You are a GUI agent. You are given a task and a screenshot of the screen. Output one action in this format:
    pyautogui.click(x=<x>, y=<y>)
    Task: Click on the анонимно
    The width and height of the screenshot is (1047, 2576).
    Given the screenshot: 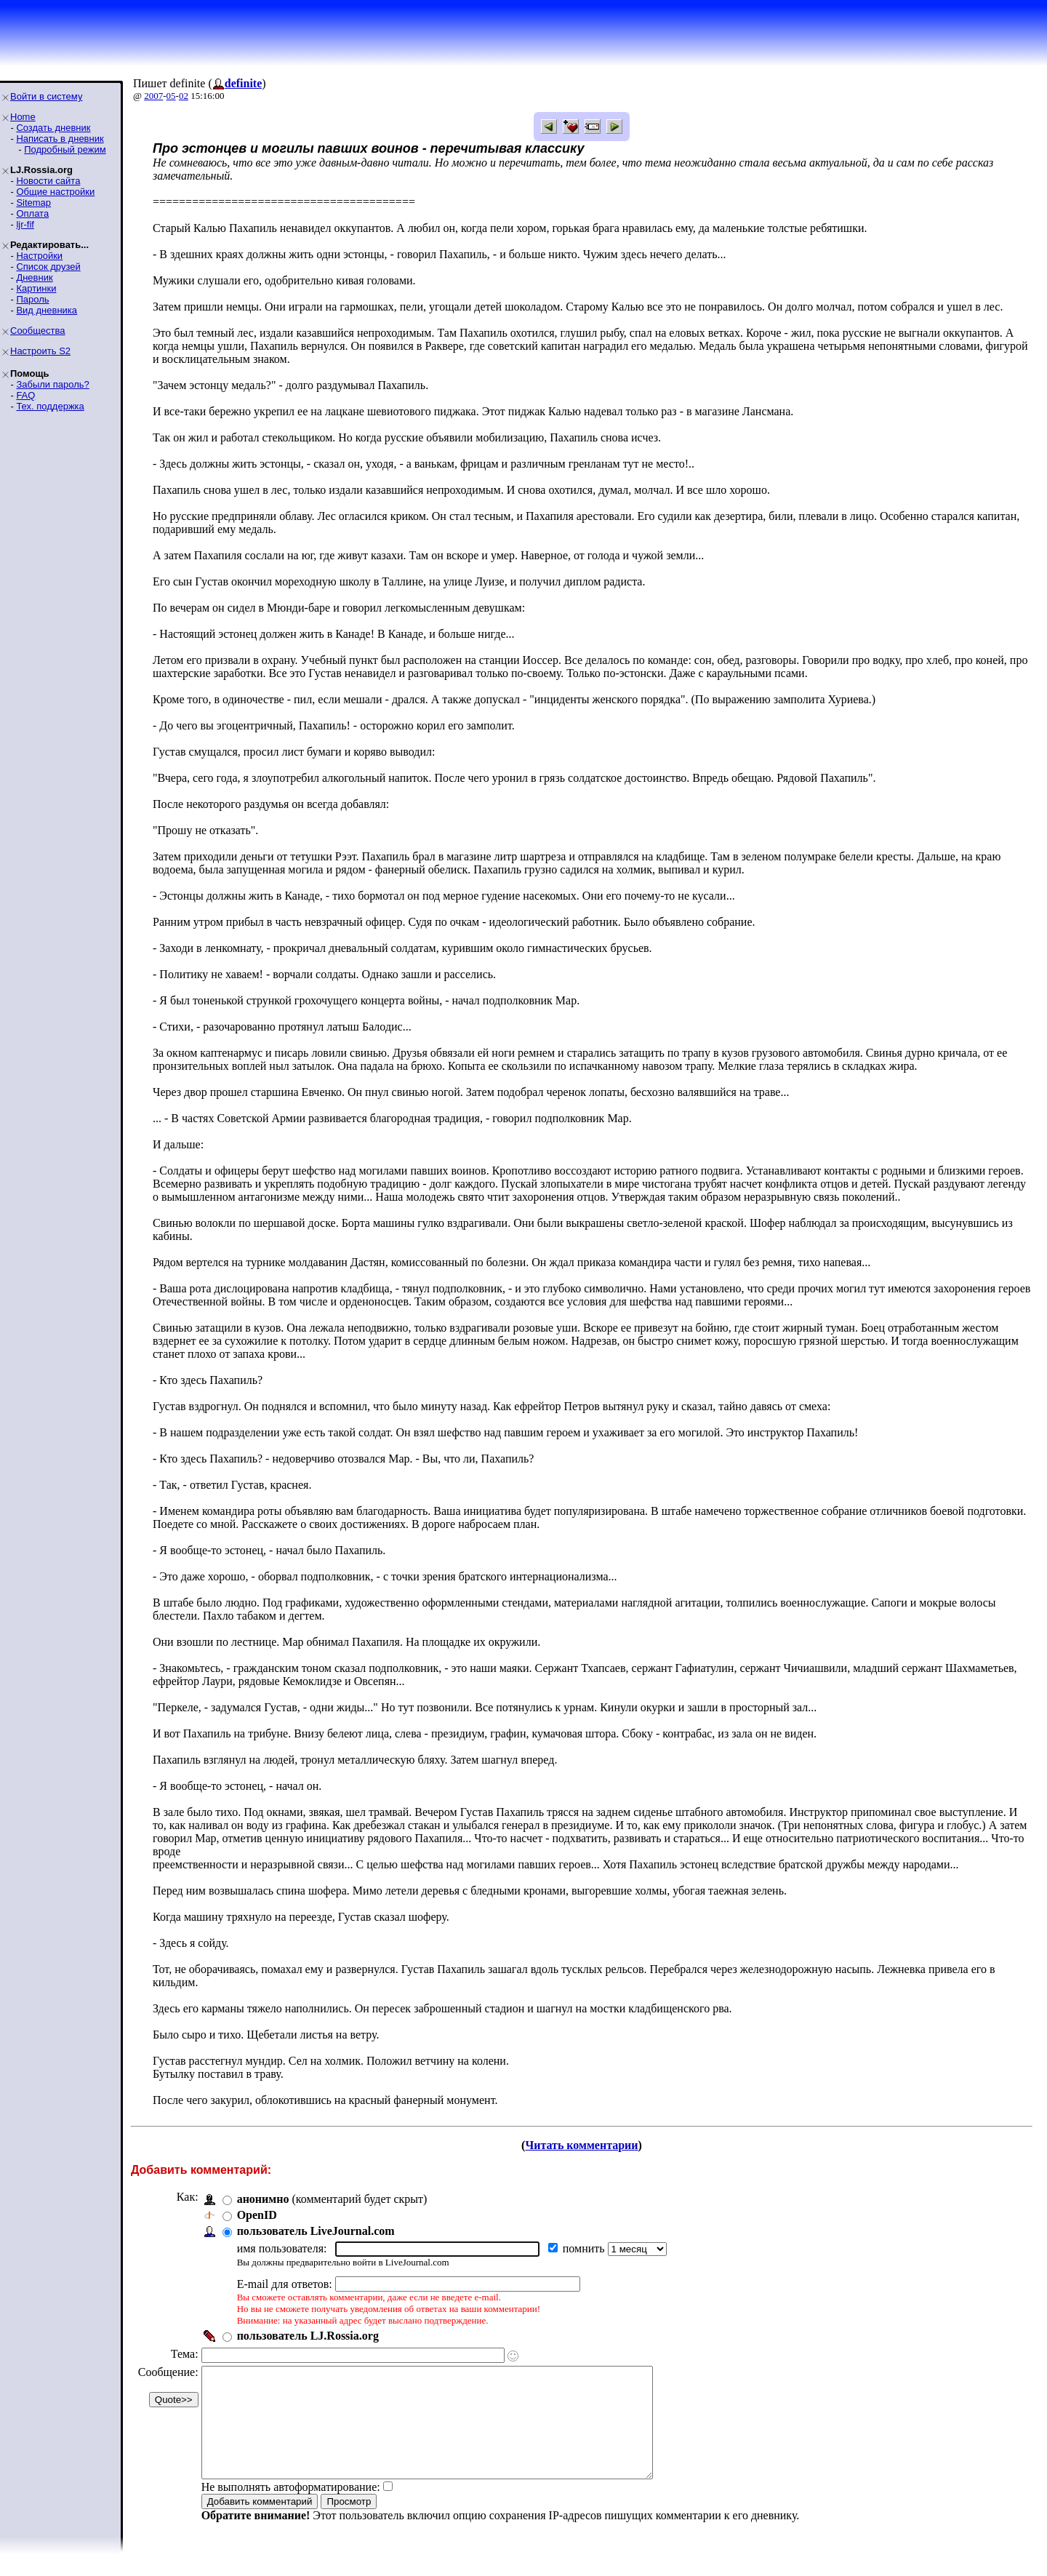 What is the action you would take?
    pyautogui.click(x=263, y=2199)
    